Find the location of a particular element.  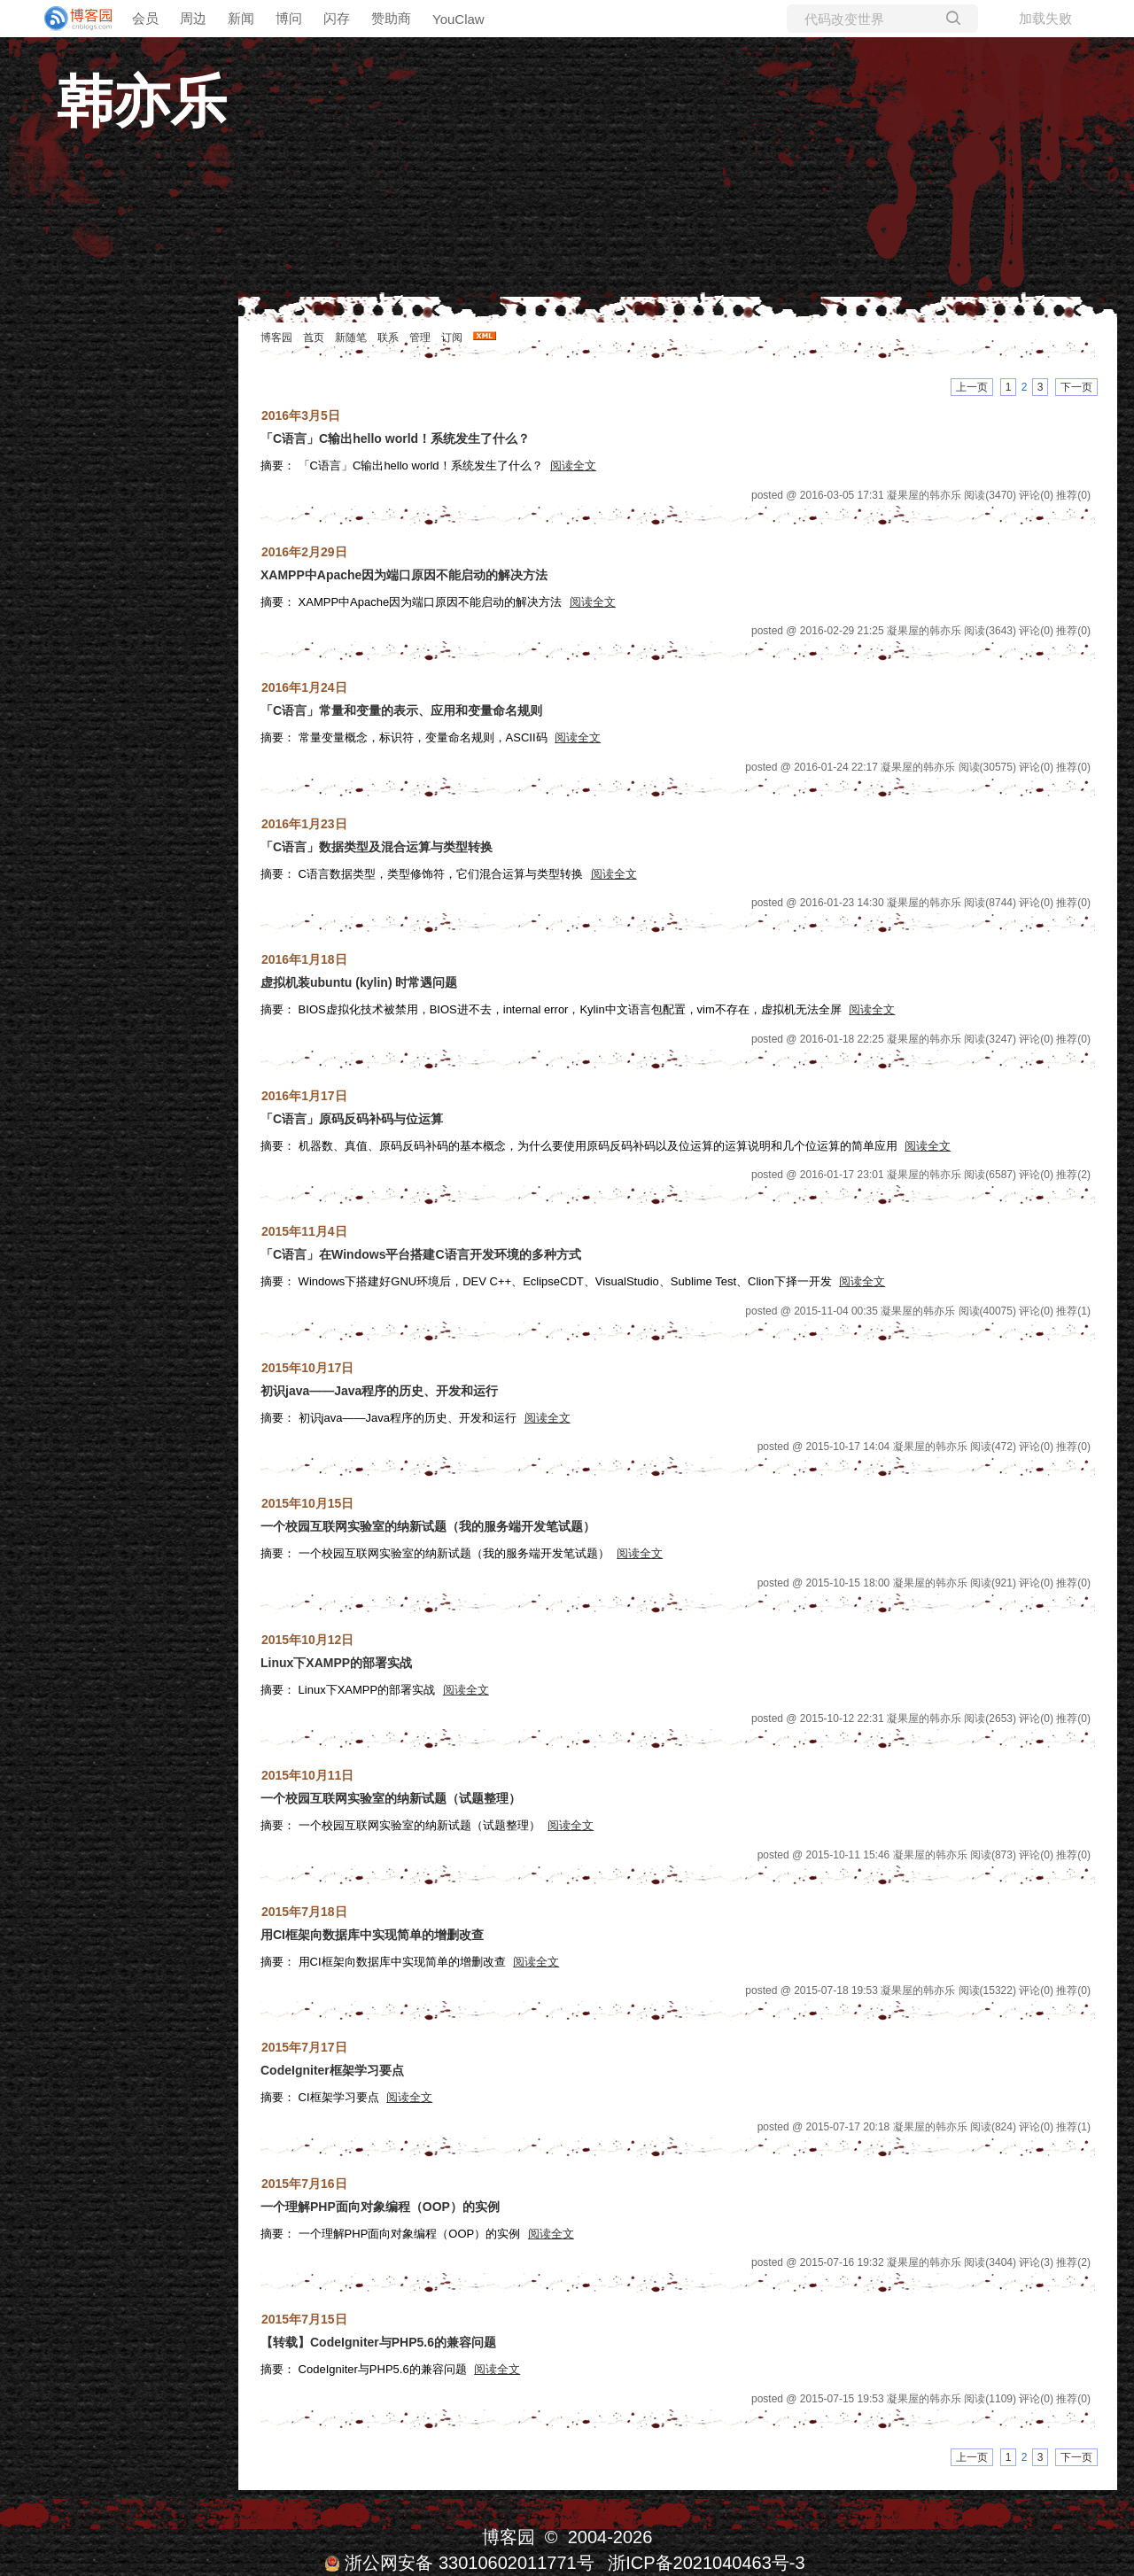

首页 is located at coordinates (313, 337).